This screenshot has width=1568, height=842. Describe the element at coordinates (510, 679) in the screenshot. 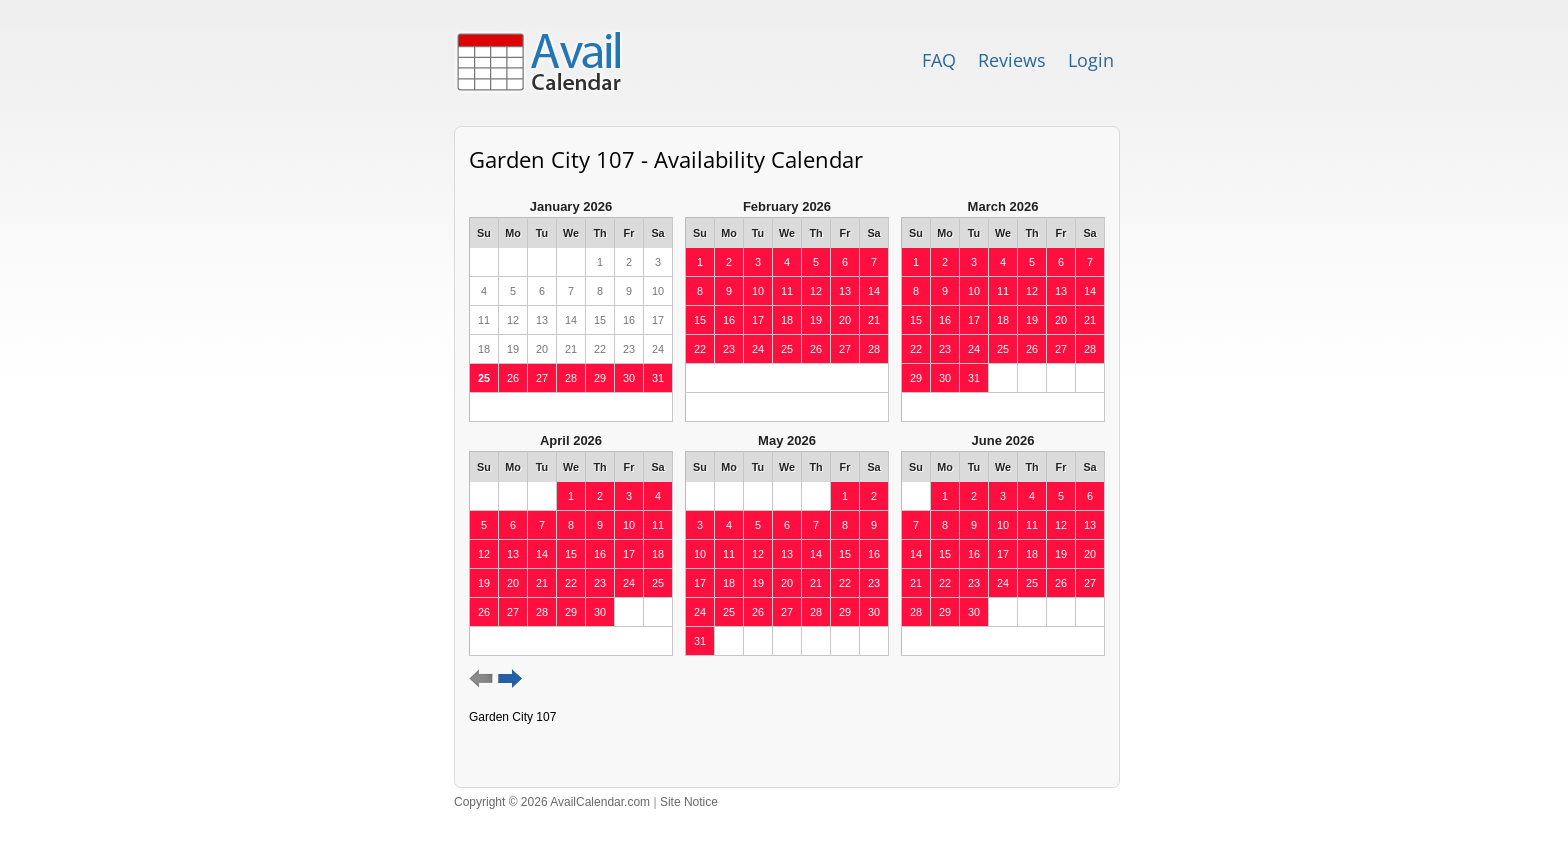

I see `Next 6 months` at that location.